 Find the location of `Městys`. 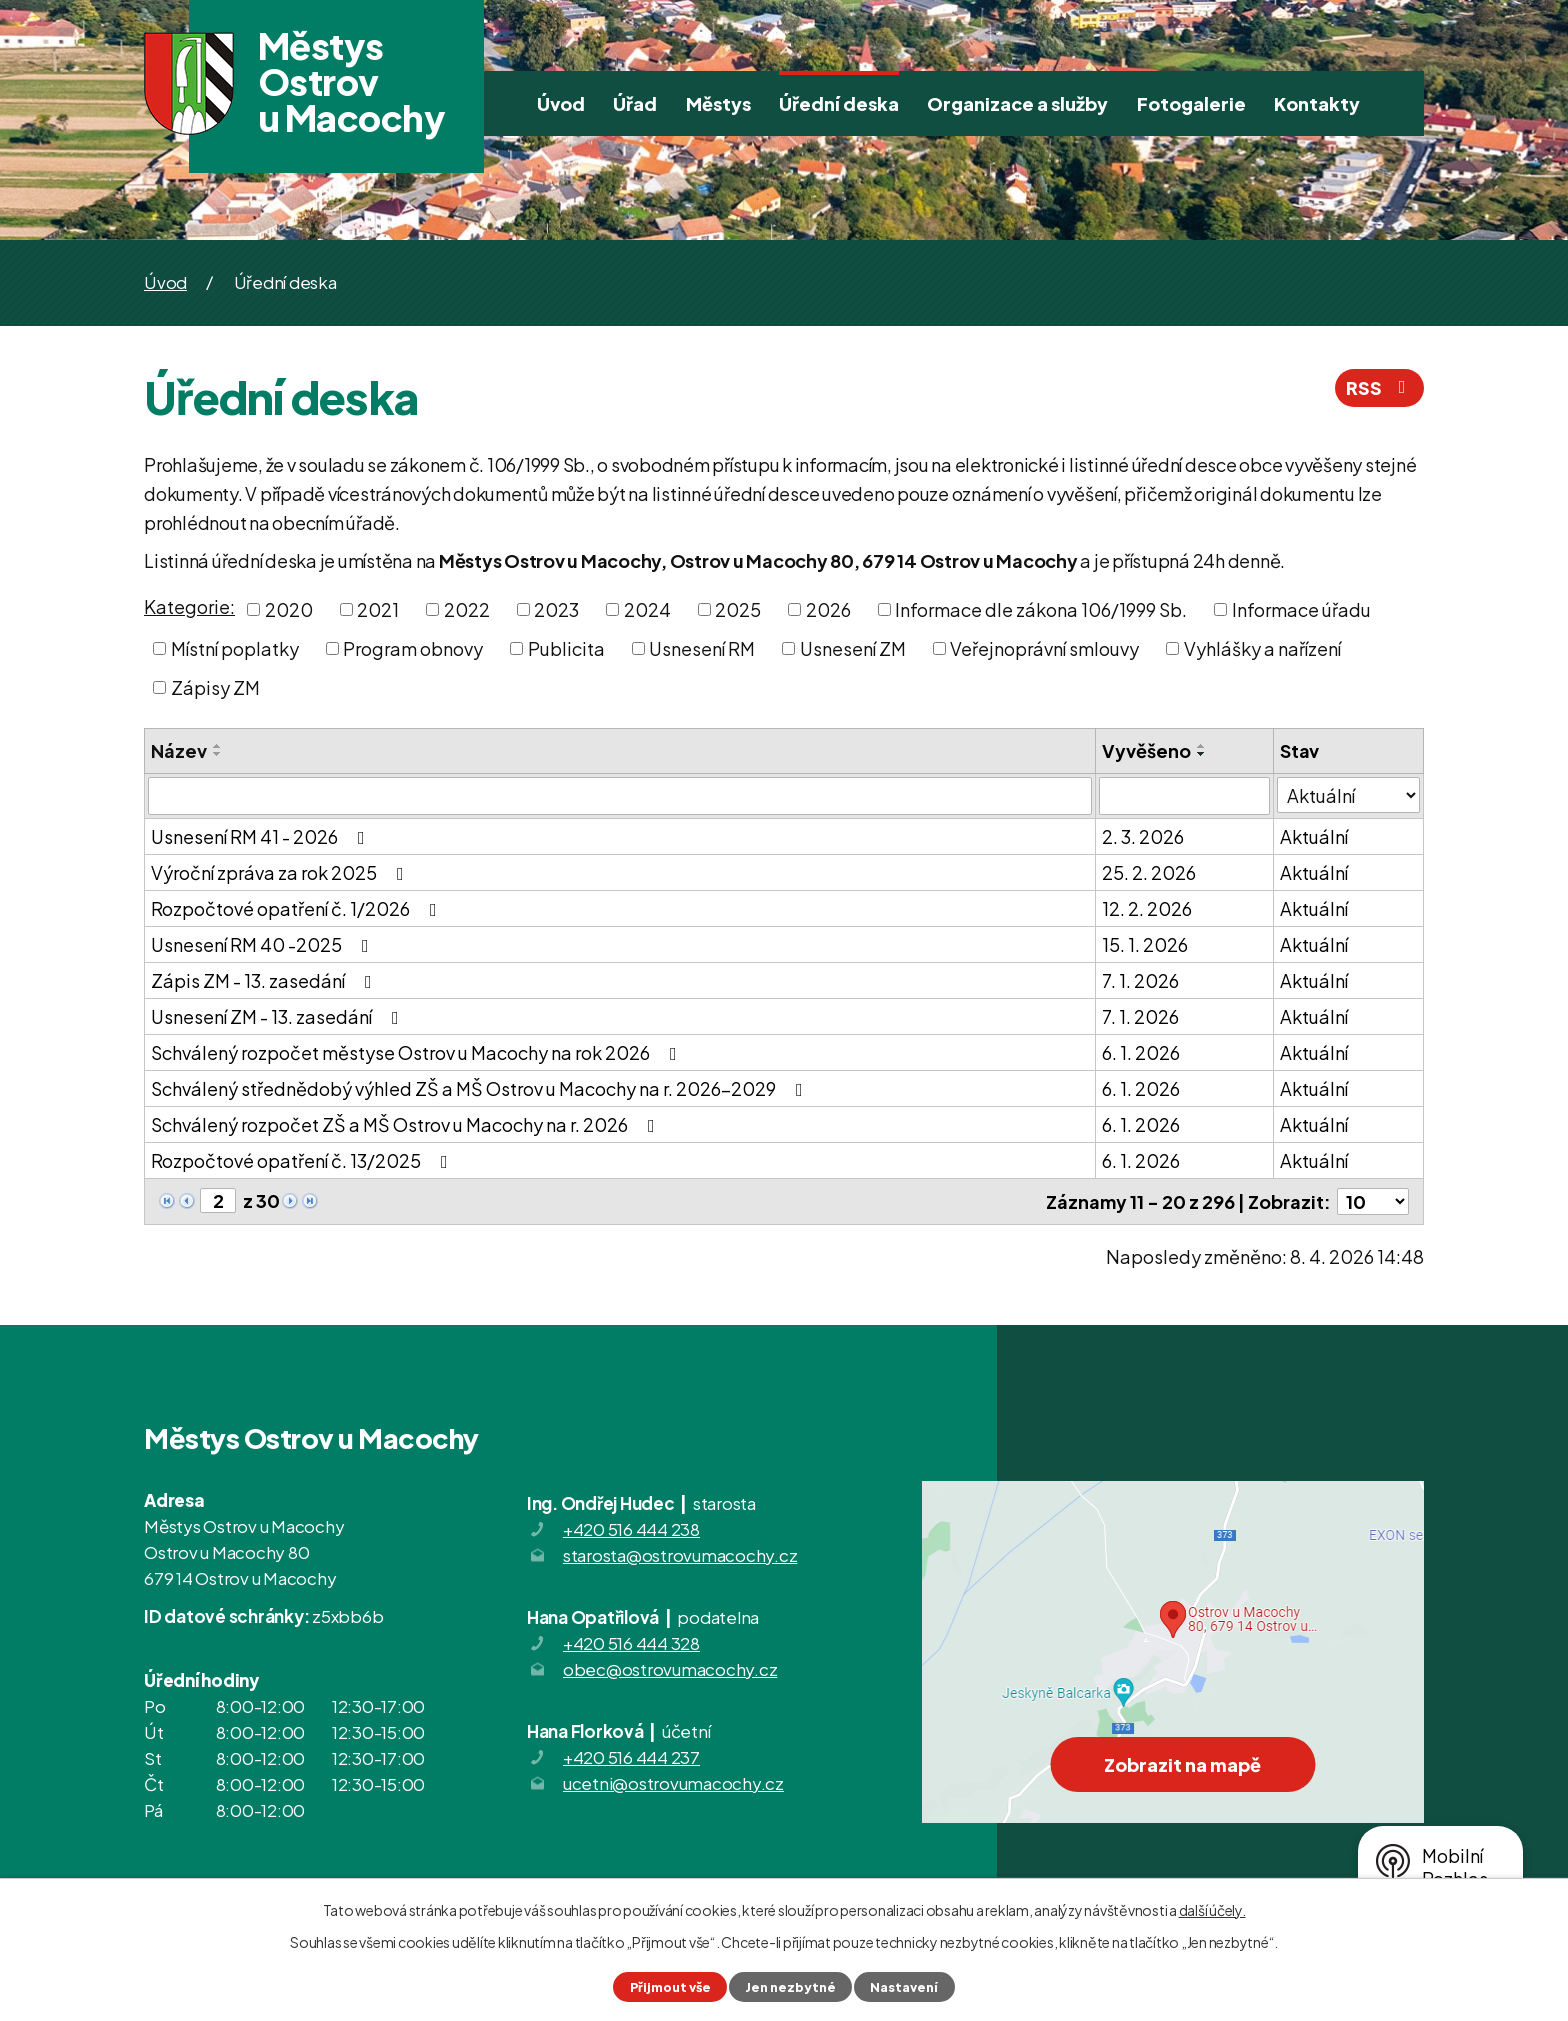

Městys is located at coordinates (718, 103).